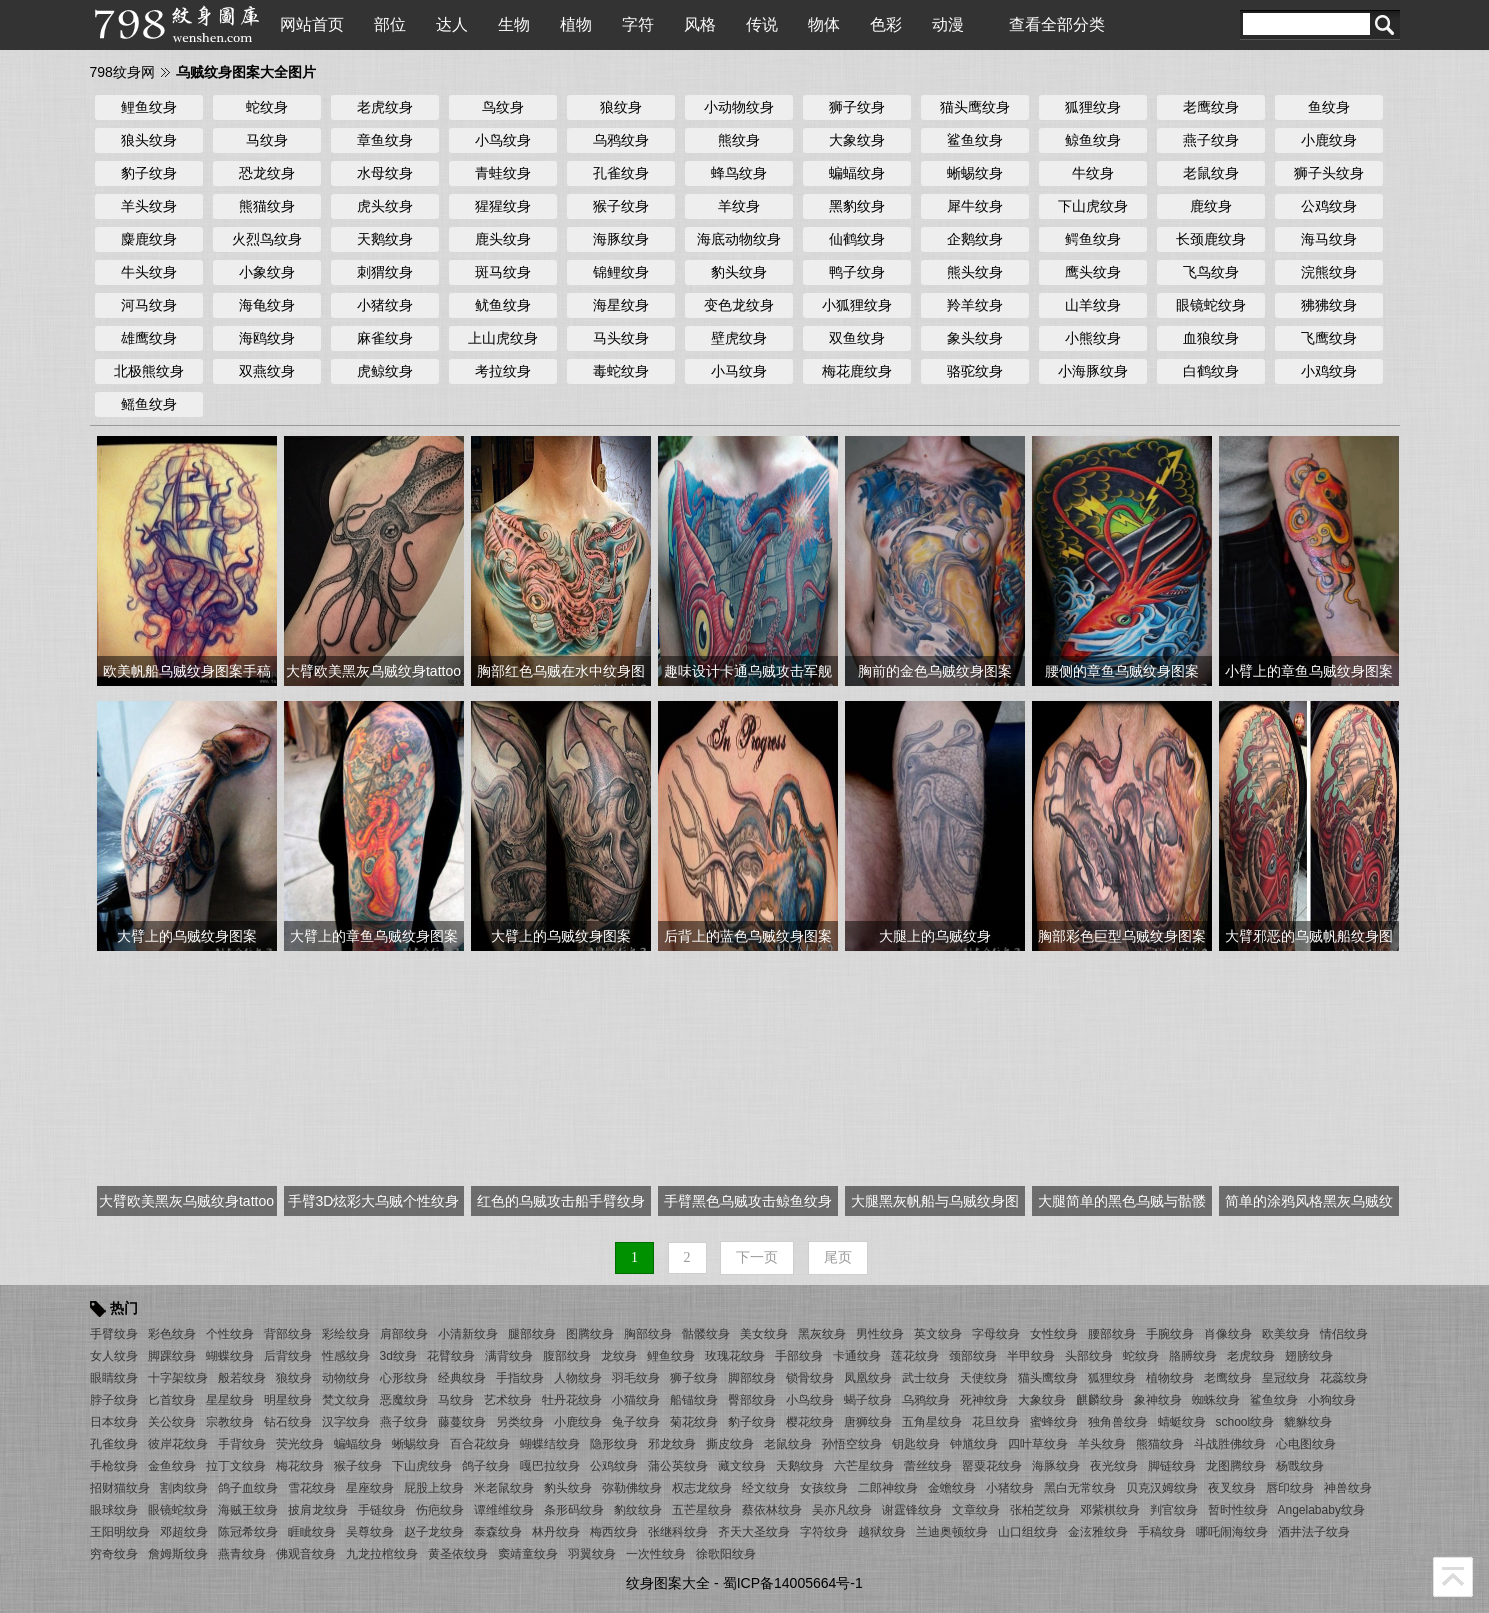 The width and height of the screenshot is (1489, 1613). What do you see at coordinates (1245, 1422) in the screenshot?
I see `school纹身` at bounding box center [1245, 1422].